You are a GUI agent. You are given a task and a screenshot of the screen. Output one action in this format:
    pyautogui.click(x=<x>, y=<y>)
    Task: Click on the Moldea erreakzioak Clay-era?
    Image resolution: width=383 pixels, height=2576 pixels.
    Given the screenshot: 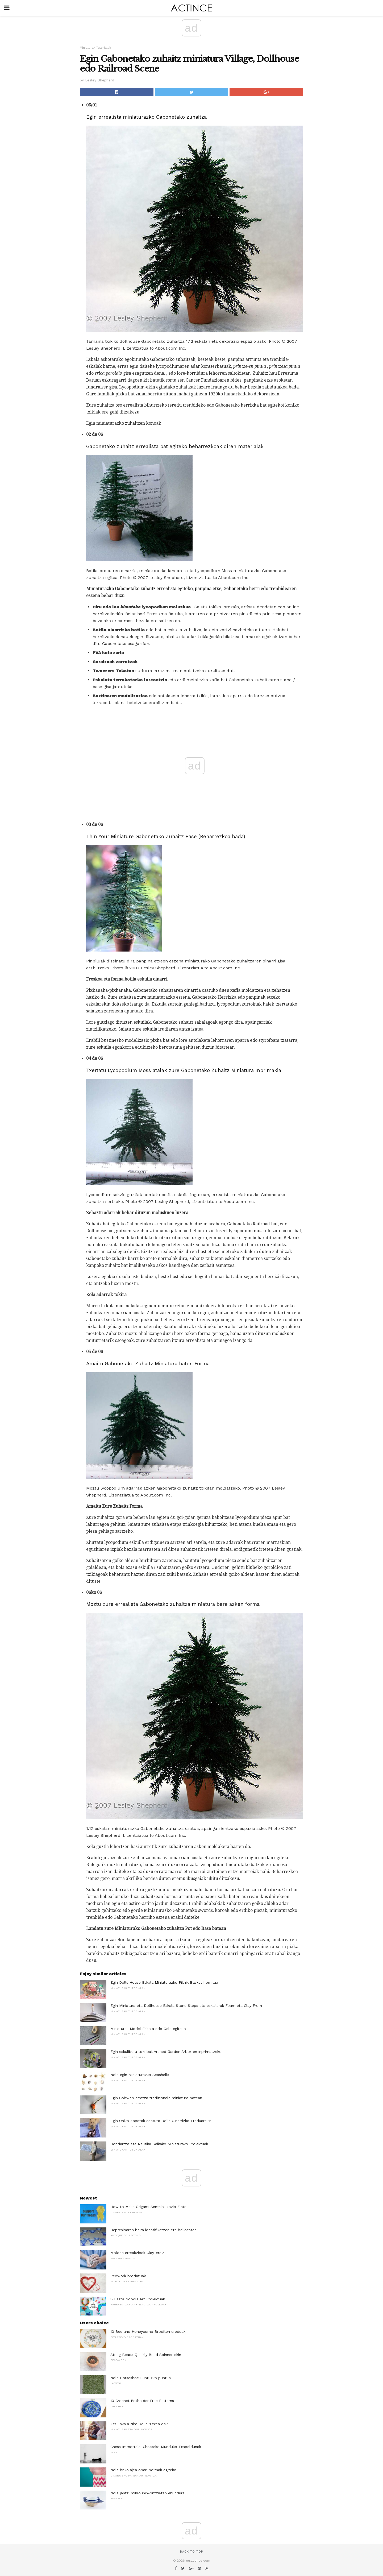 What is the action you would take?
    pyautogui.click(x=137, y=2253)
    